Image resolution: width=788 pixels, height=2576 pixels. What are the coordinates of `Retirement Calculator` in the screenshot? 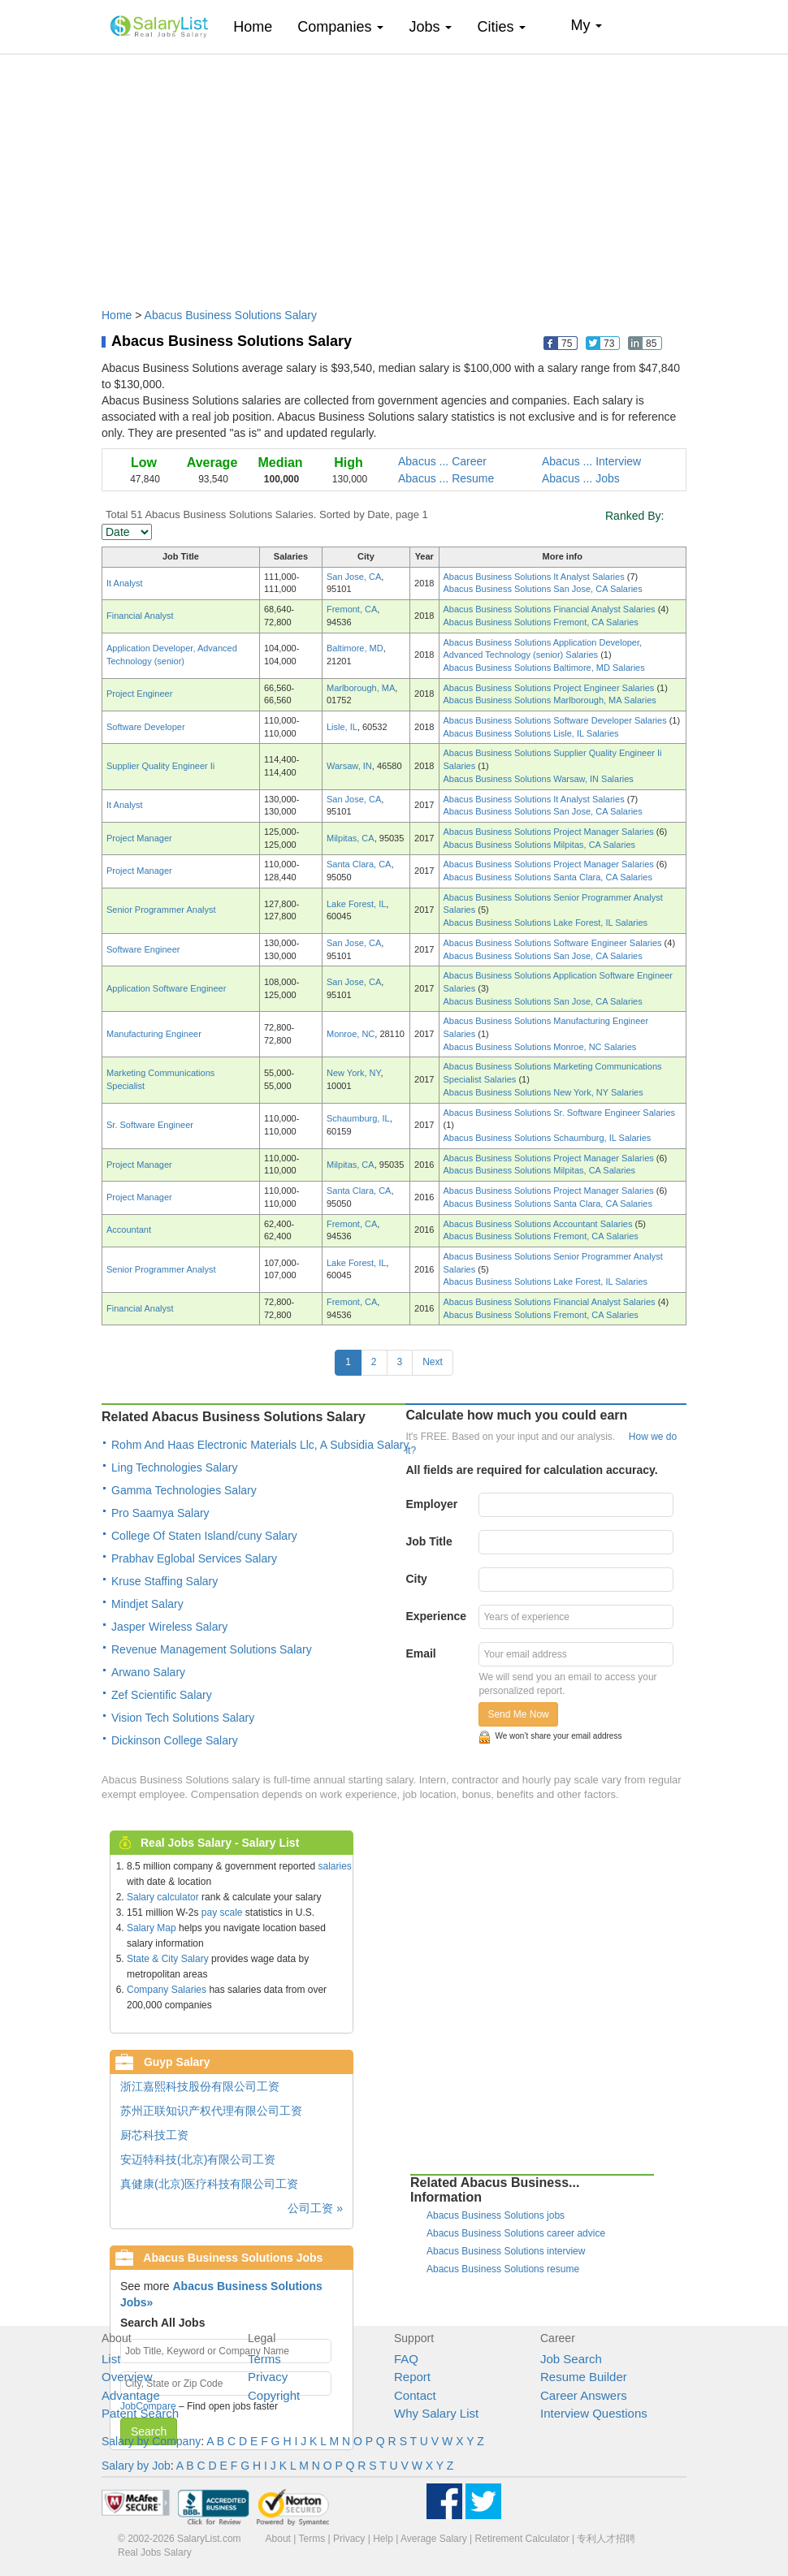 It's located at (522, 2538).